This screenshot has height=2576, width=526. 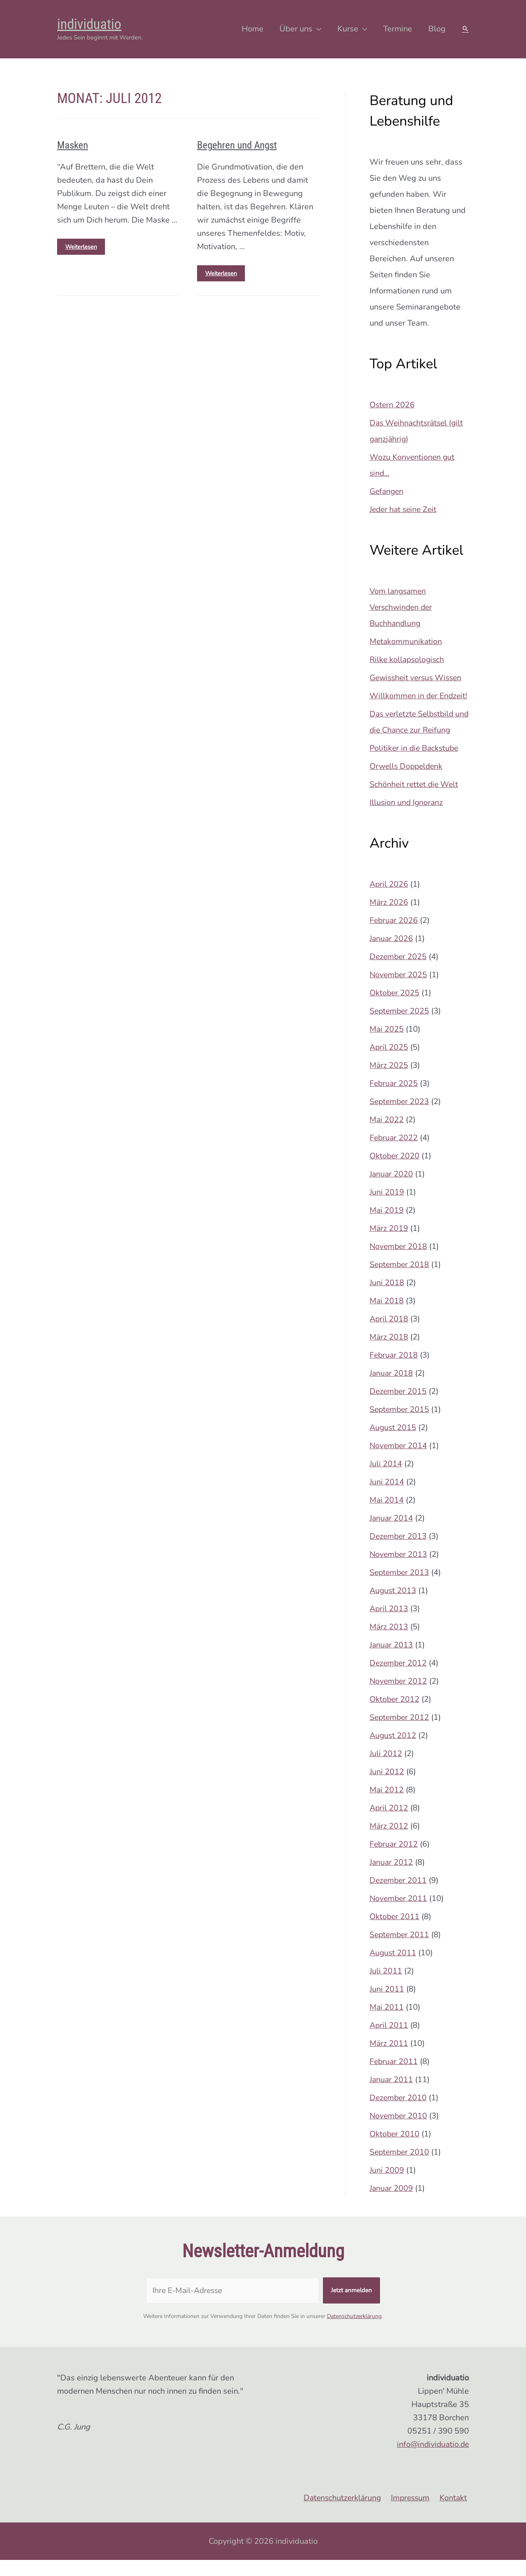 What do you see at coordinates (394, 1860) in the screenshot?
I see `Februar 2012` at bounding box center [394, 1860].